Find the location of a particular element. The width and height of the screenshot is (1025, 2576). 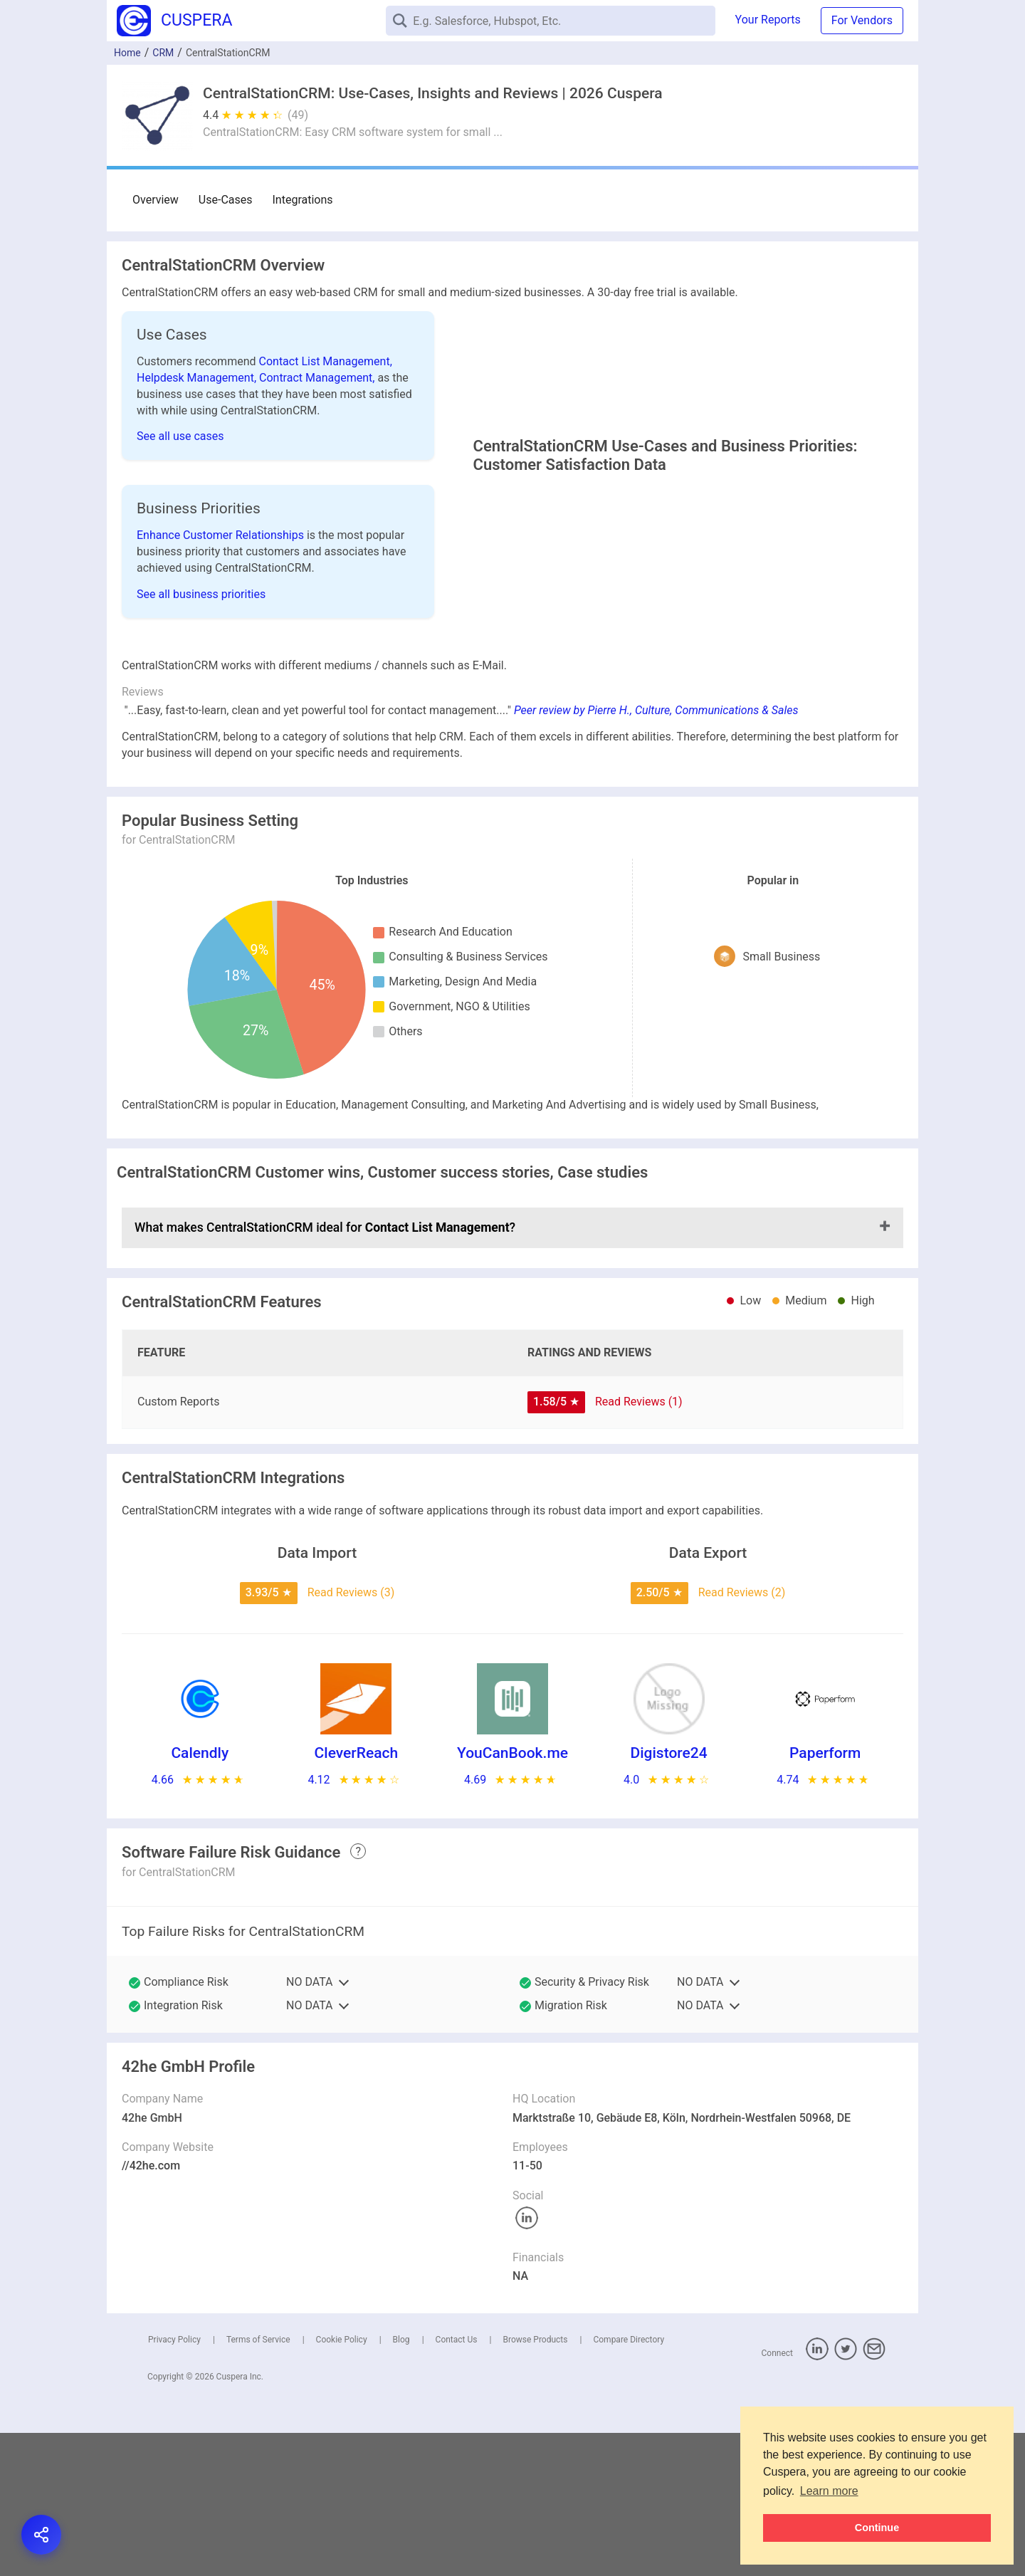

Browse Products is located at coordinates (535, 2483).